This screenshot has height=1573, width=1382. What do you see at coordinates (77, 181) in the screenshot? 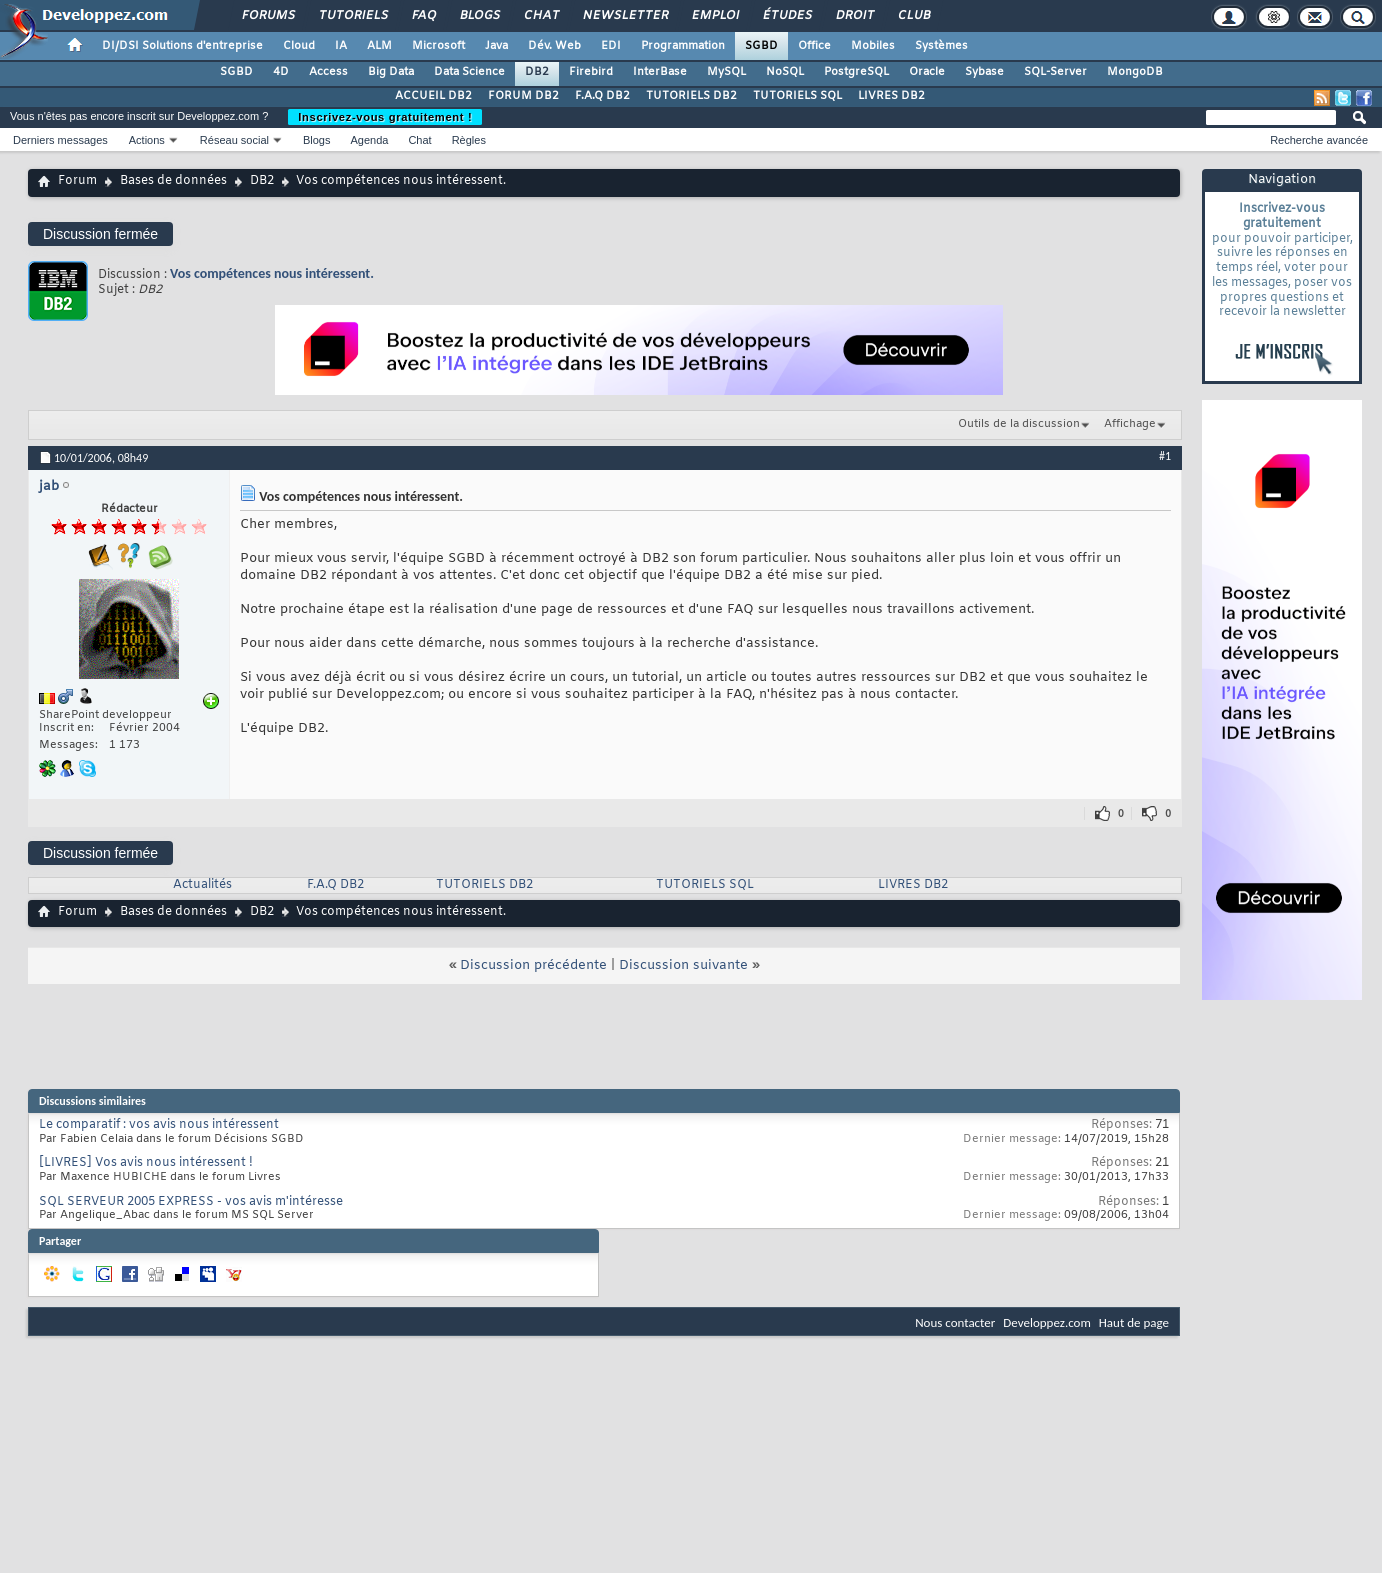
I see `Forum` at bounding box center [77, 181].